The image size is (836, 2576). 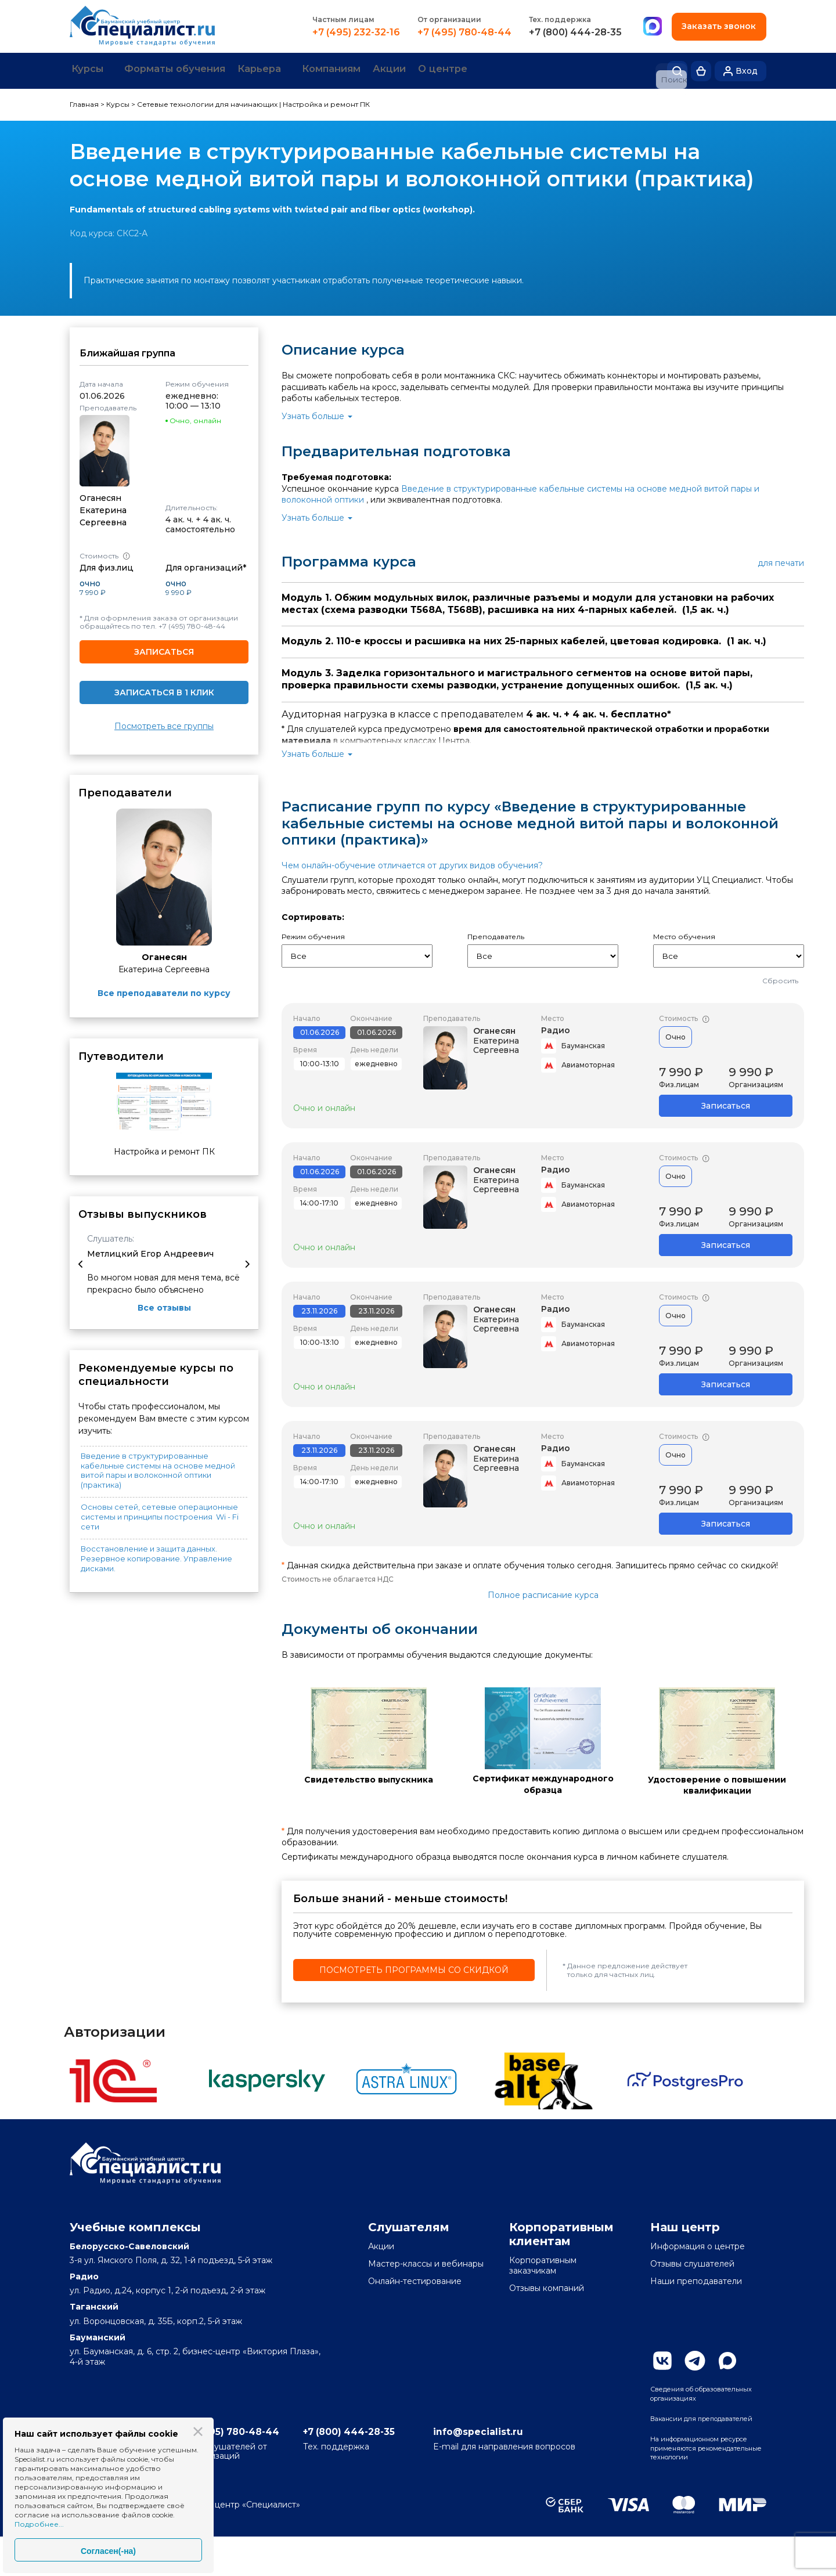 I want to click on Акции, so click(x=451, y=69).